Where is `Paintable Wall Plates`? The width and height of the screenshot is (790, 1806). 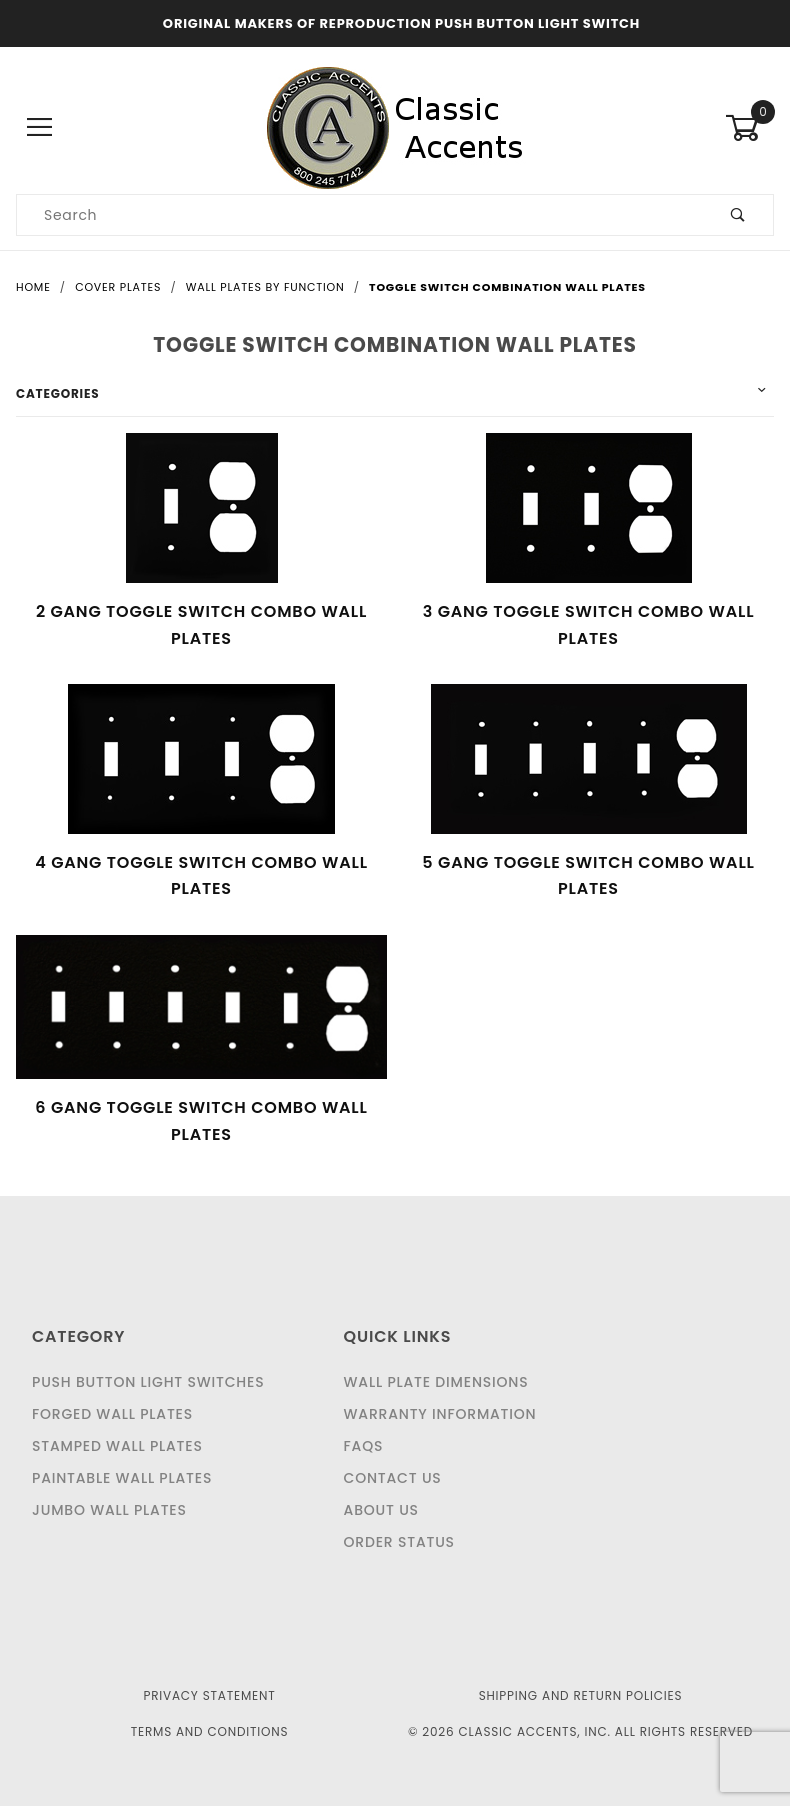
Paintable Wall Plates is located at coordinates (122, 1478).